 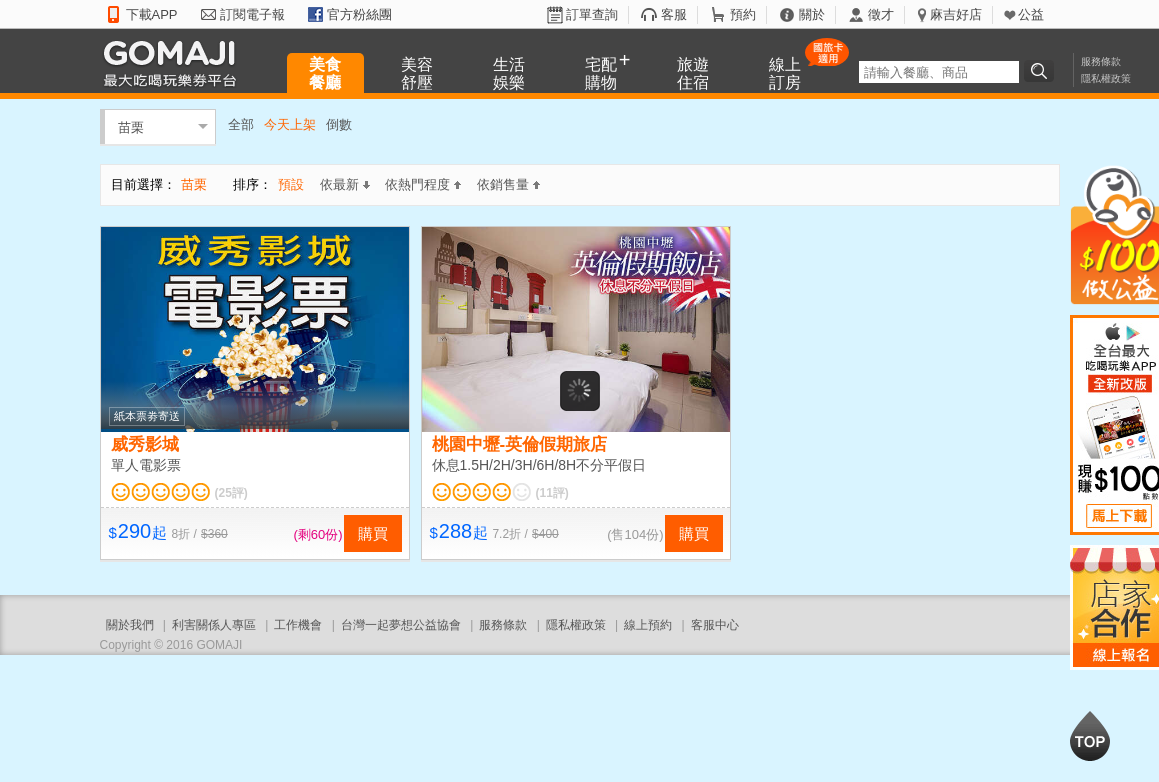 I want to click on 官方粉絲團, so click(x=359, y=14).